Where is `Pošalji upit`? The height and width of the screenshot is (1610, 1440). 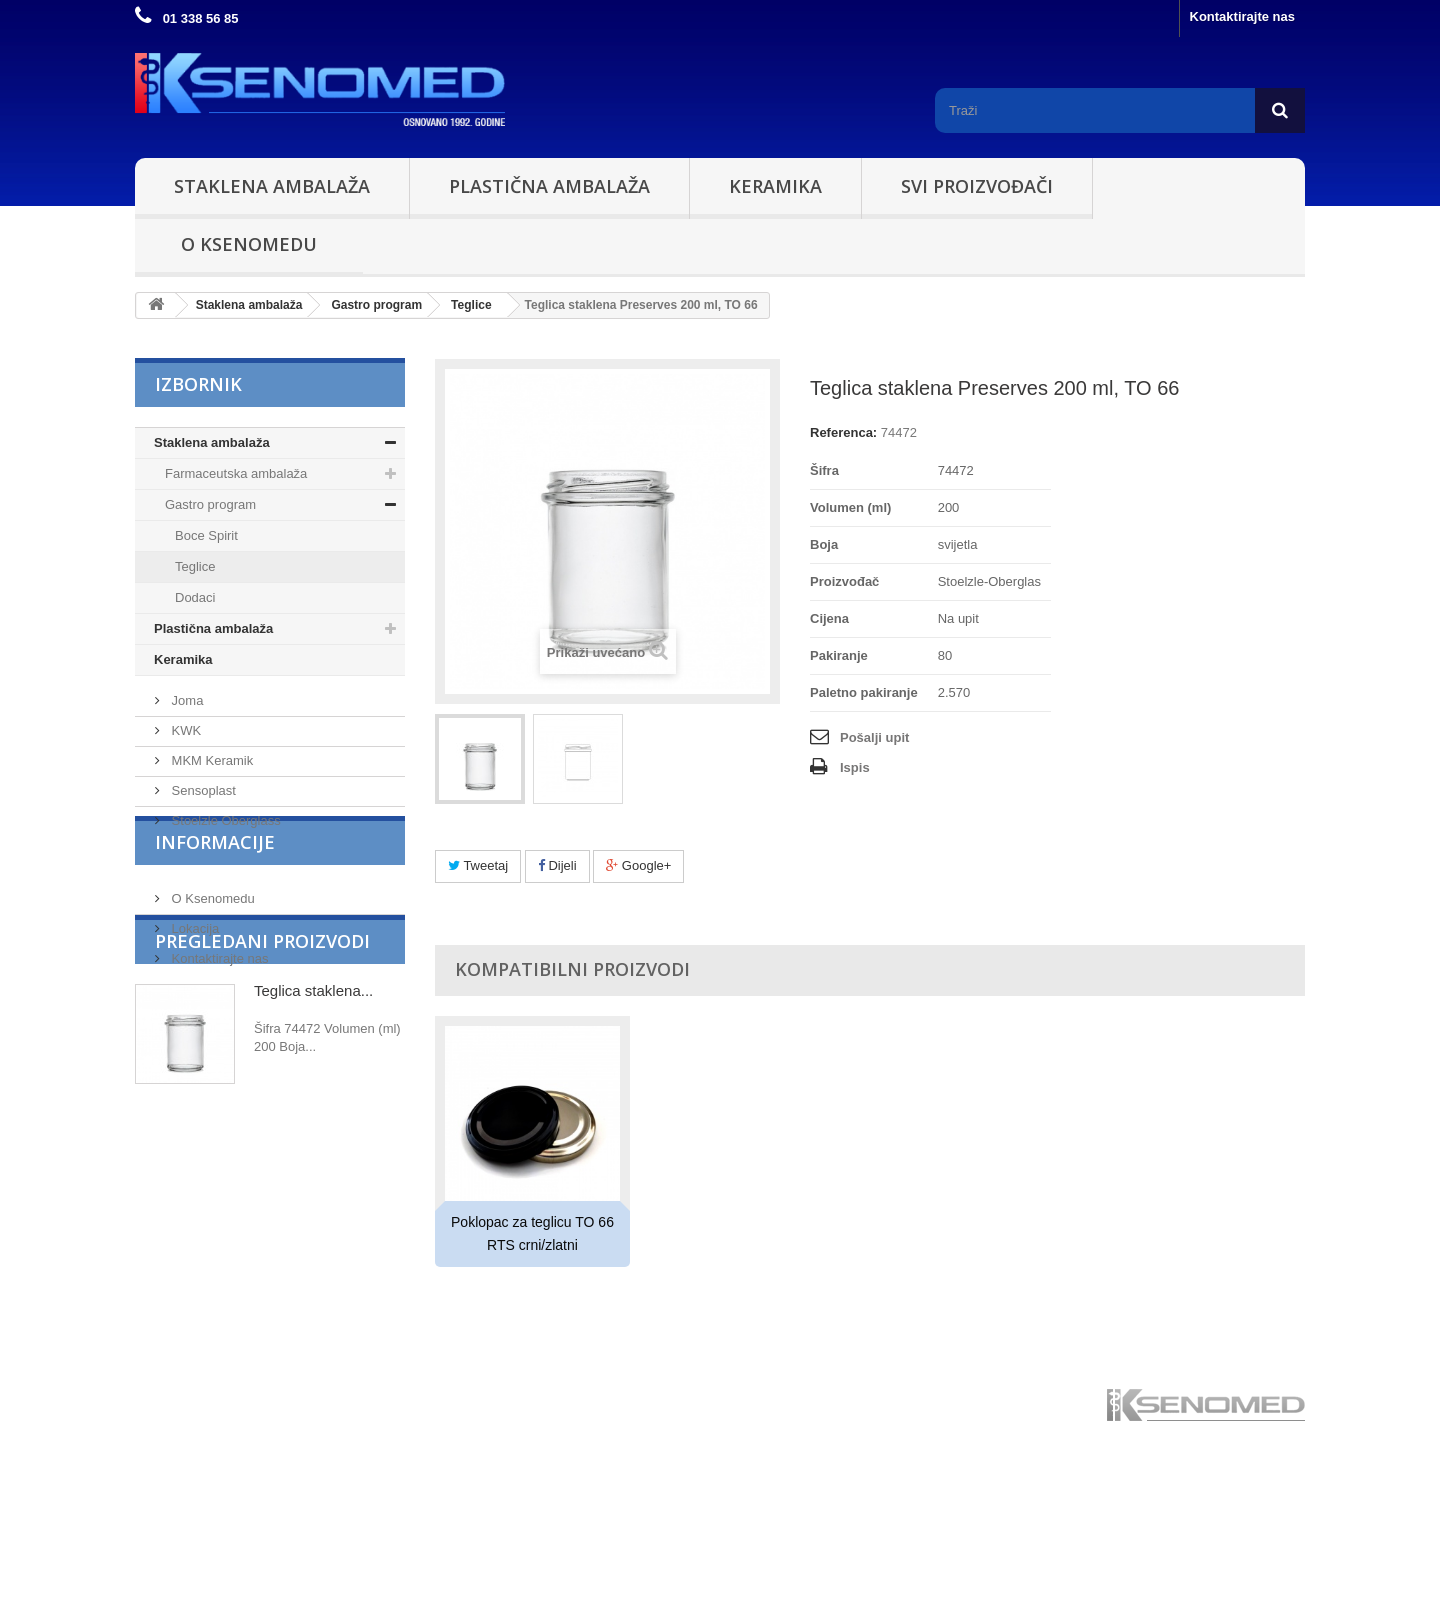
Pošalji upit is located at coordinates (874, 737).